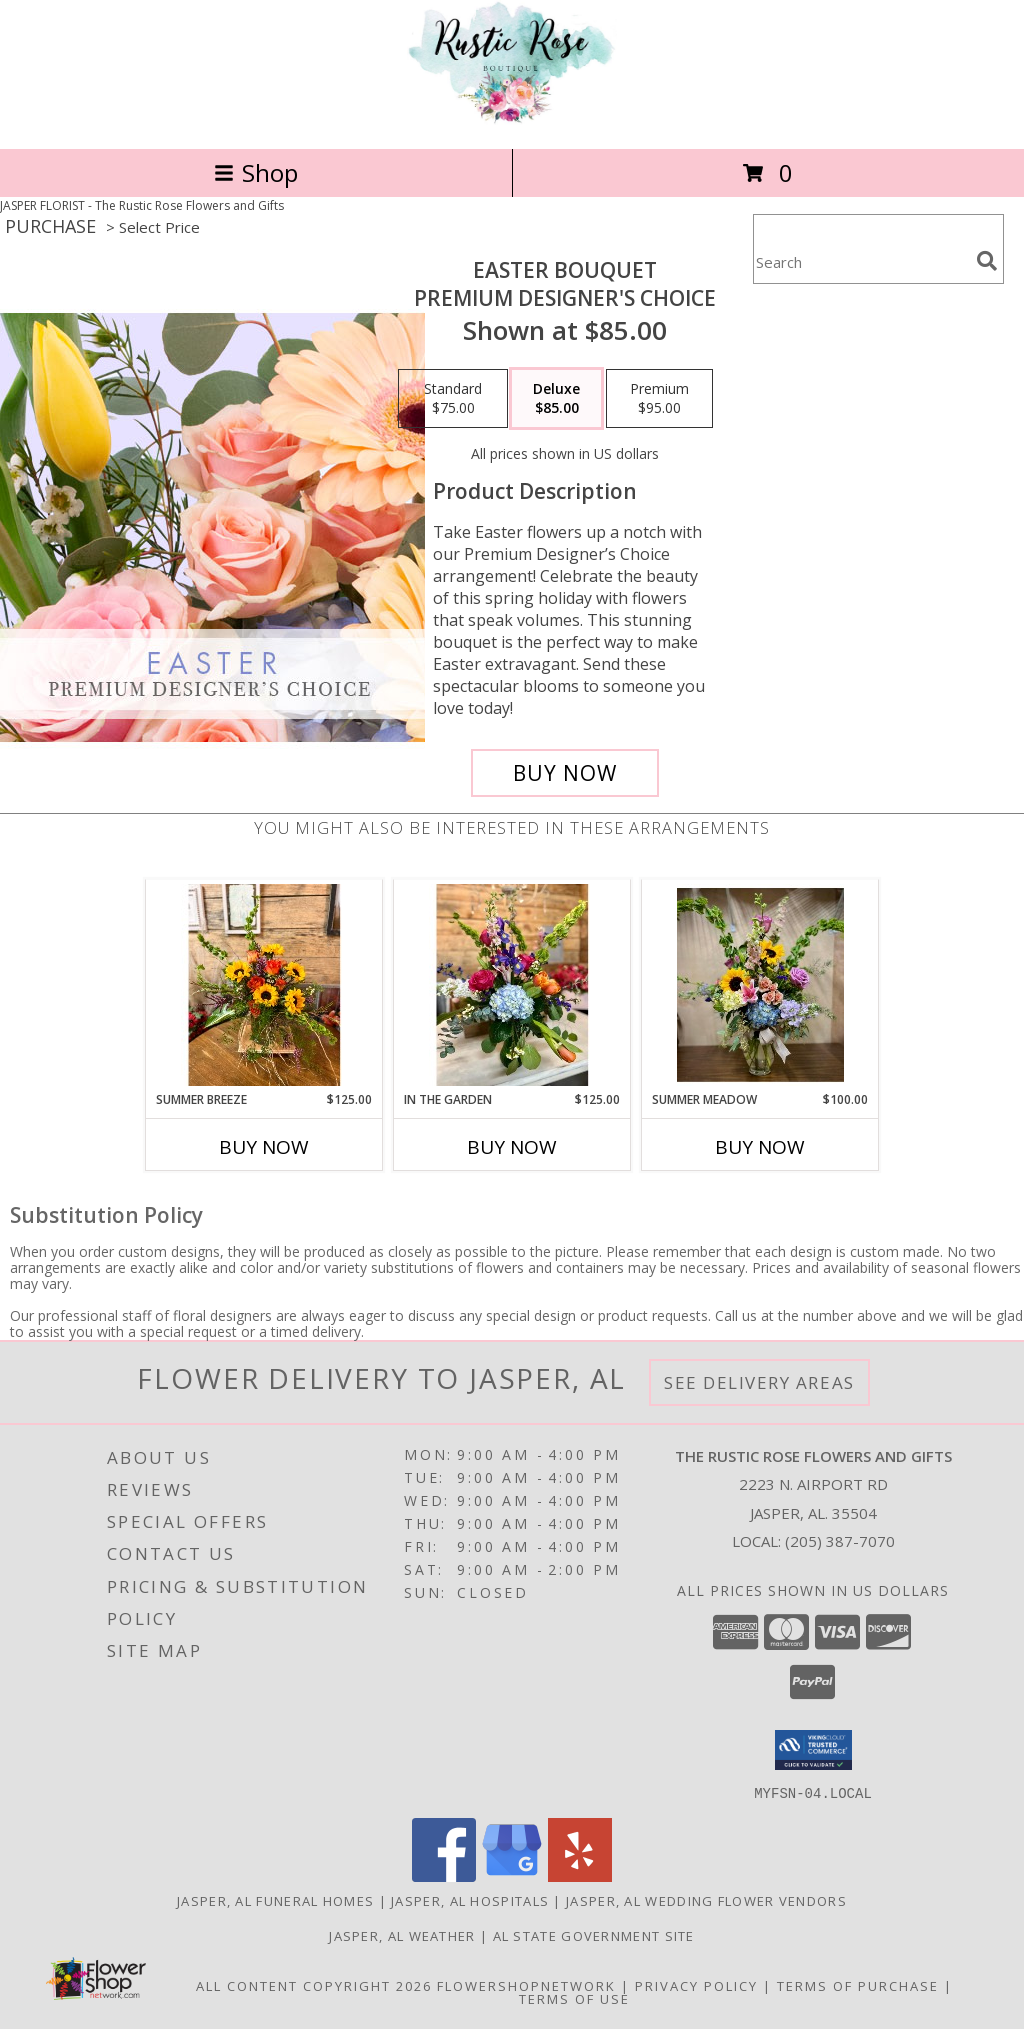 This screenshot has width=1024, height=2029. What do you see at coordinates (759, 1382) in the screenshot?
I see `See Delivery Areas [See Where We Deliver]` at bounding box center [759, 1382].